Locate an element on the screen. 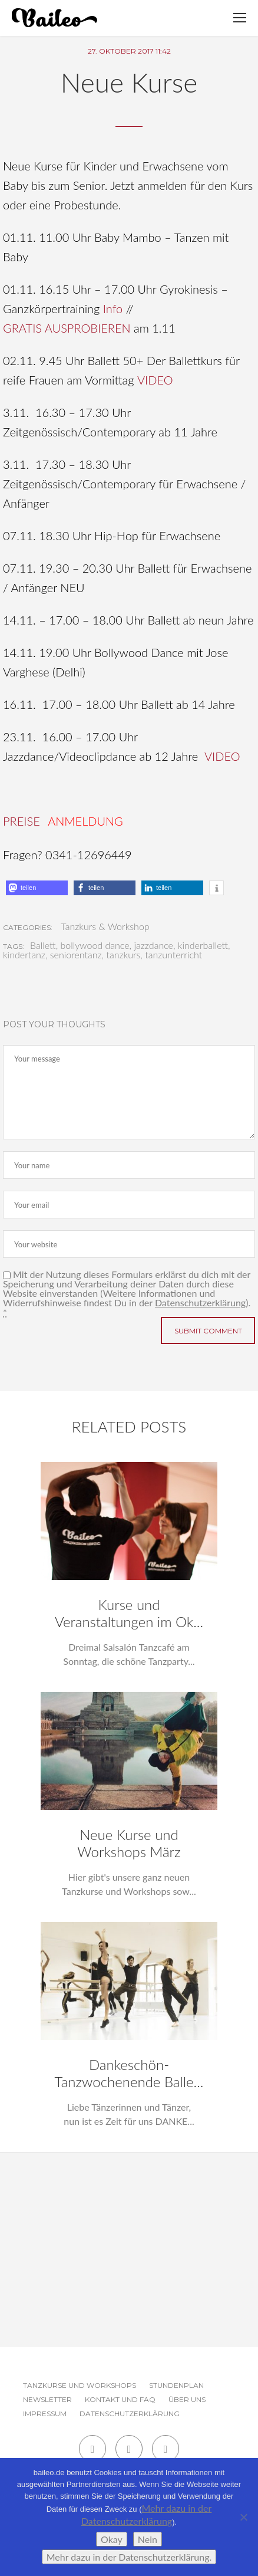  Stundenplan is located at coordinates (176, 2385).